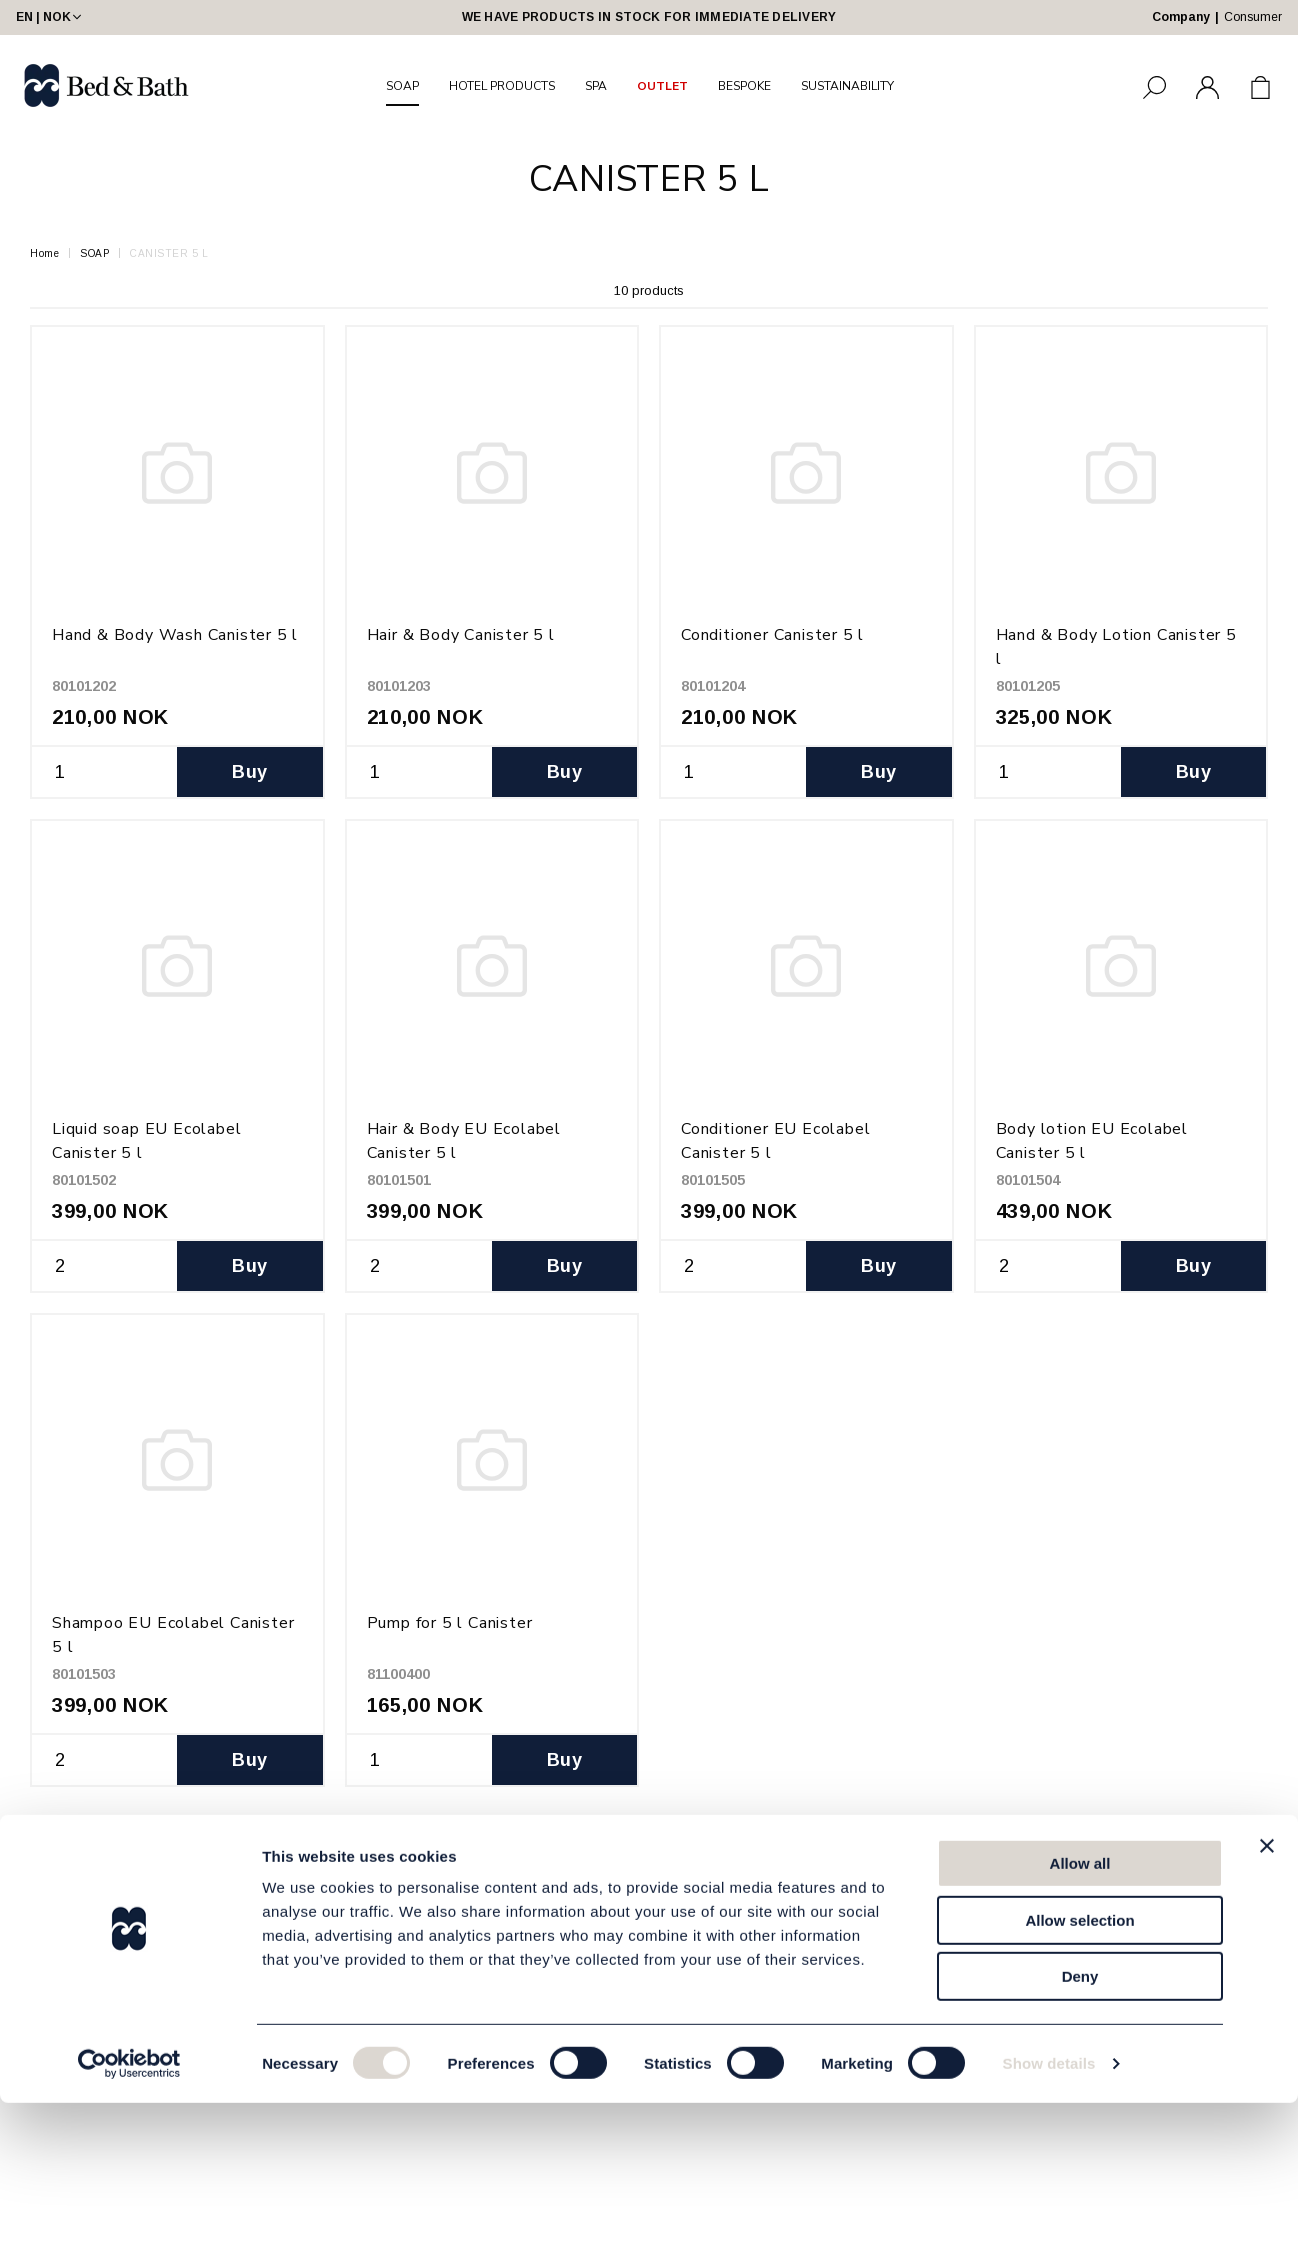 The height and width of the screenshot is (2261, 1298). I want to click on Allow selection, so click(1079, 2078).